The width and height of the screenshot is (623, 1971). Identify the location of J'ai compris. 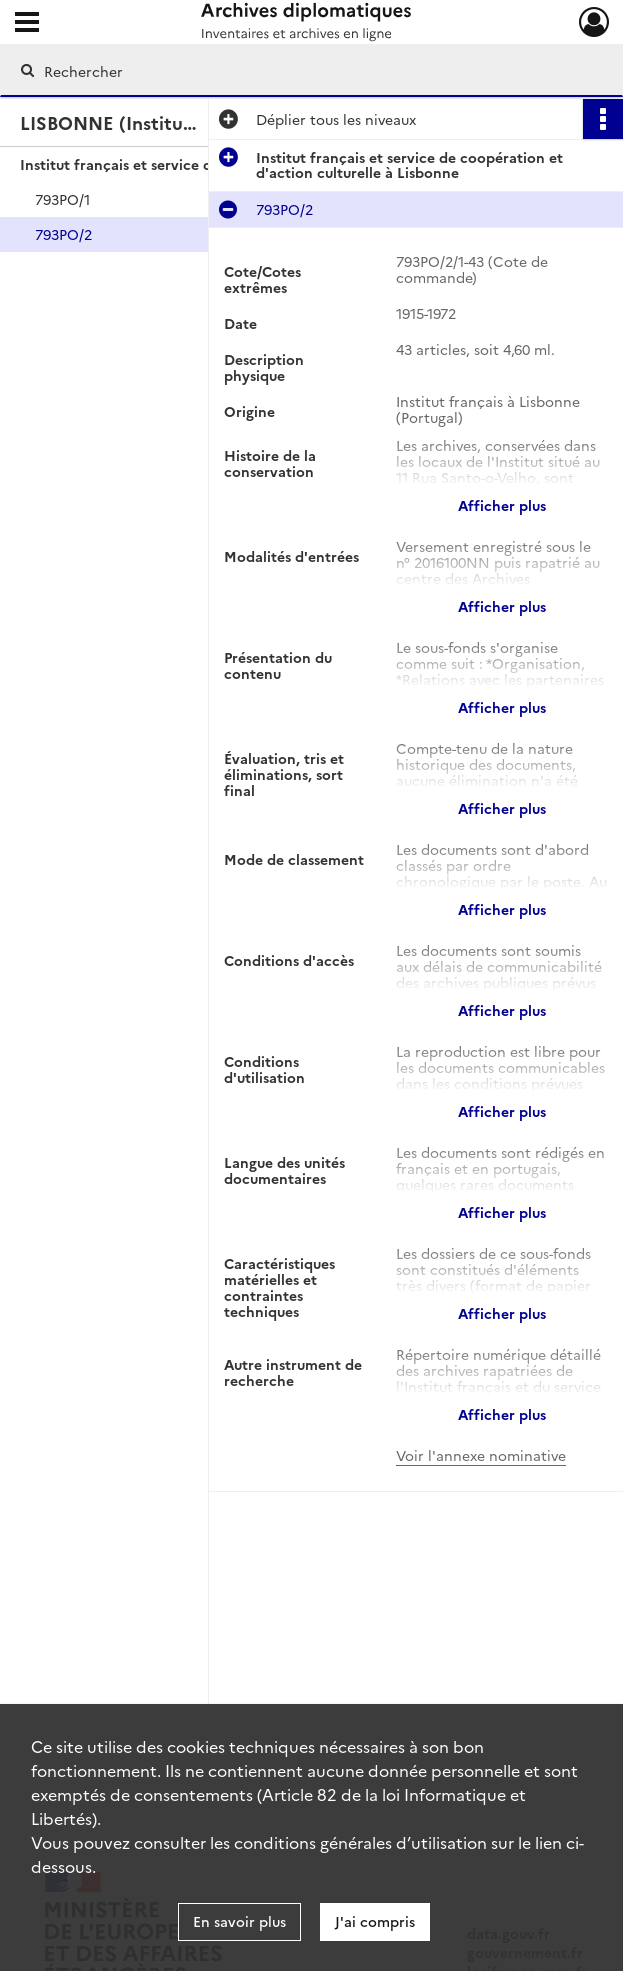
(375, 1921).